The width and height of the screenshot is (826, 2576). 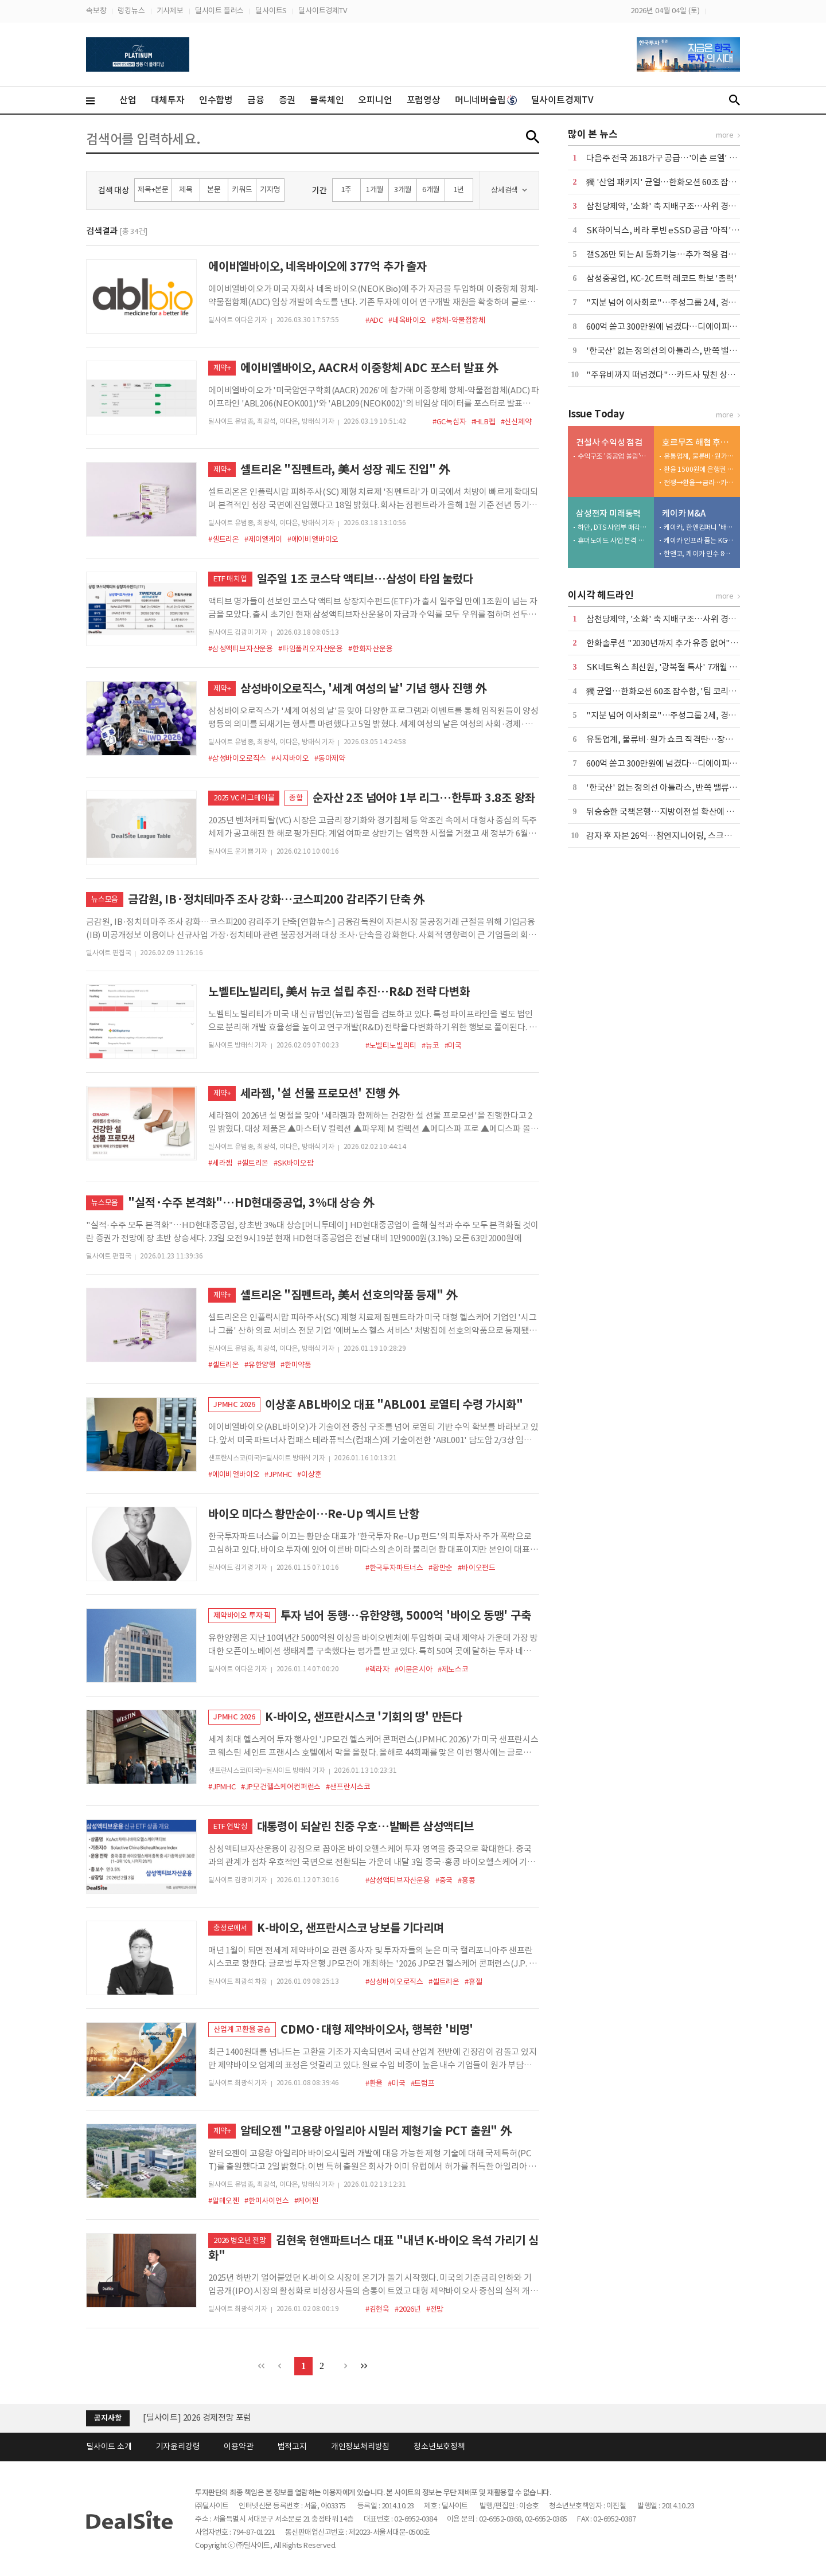 What do you see at coordinates (486, 99) in the screenshot?
I see `머니네버슬립` at bounding box center [486, 99].